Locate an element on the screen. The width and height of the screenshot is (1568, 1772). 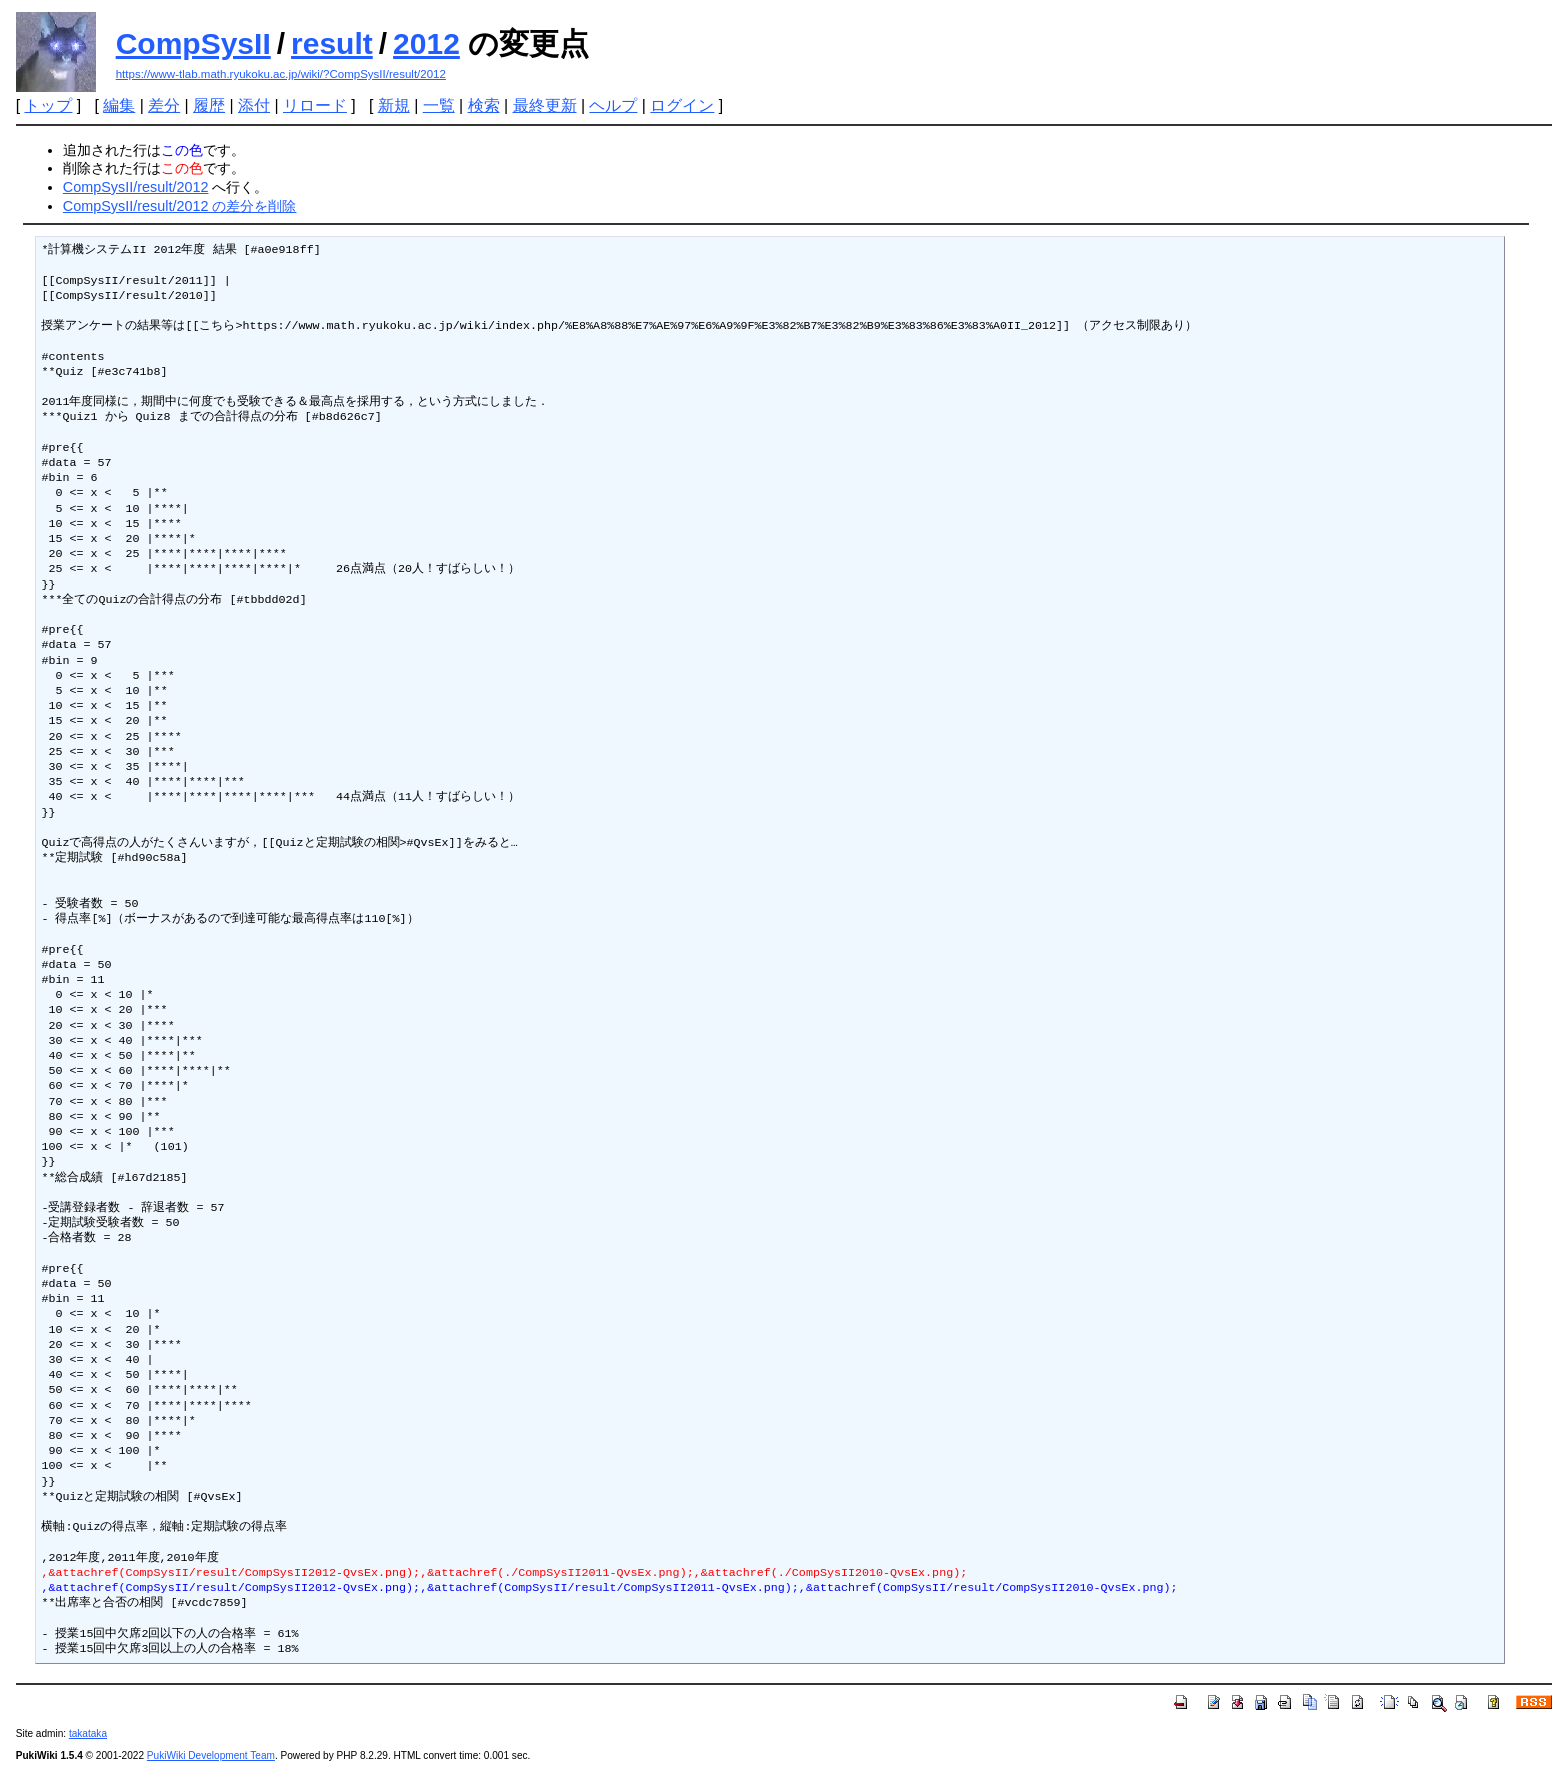
PukiWiki Development Team is located at coordinates (211, 1755).